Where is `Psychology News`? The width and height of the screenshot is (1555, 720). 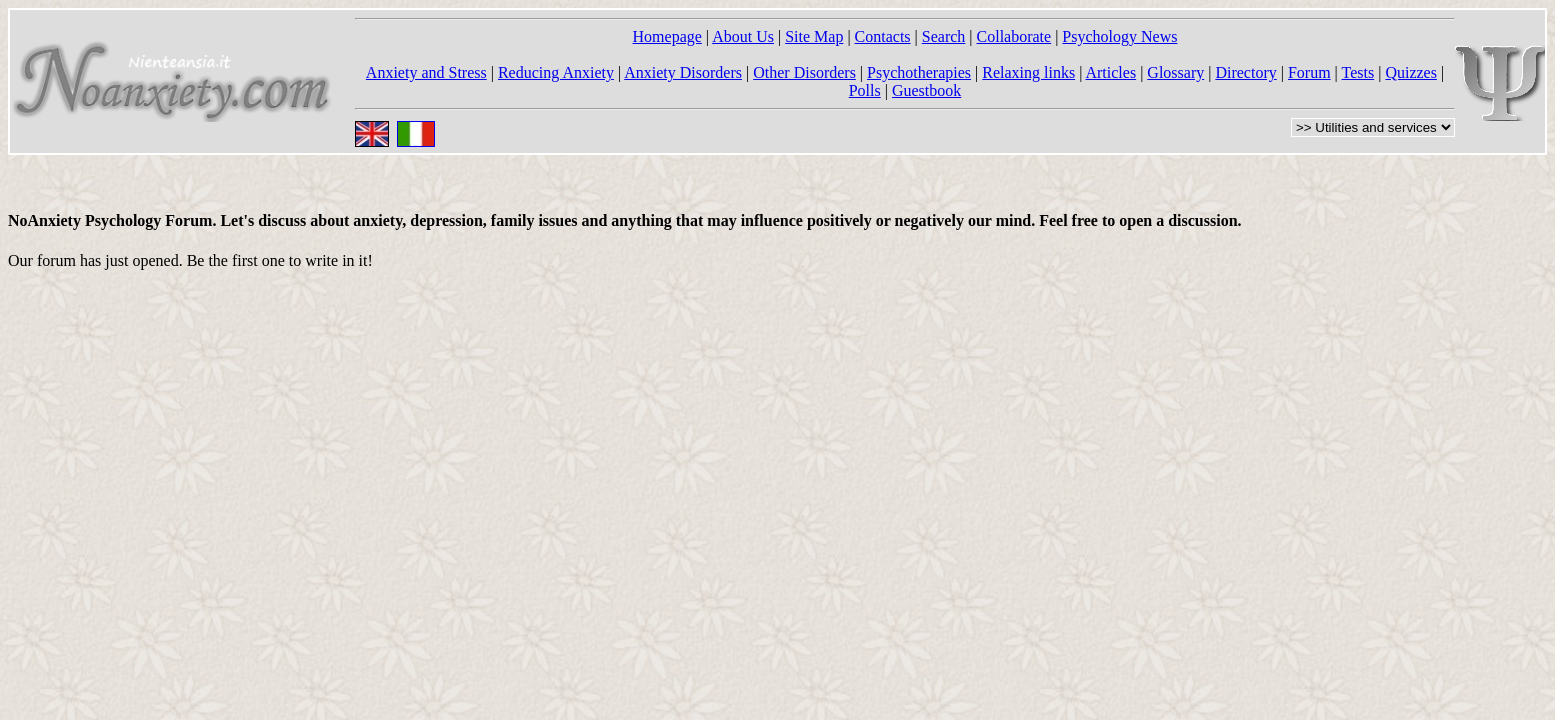 Psychology News is located at coordinates (1119, 36).